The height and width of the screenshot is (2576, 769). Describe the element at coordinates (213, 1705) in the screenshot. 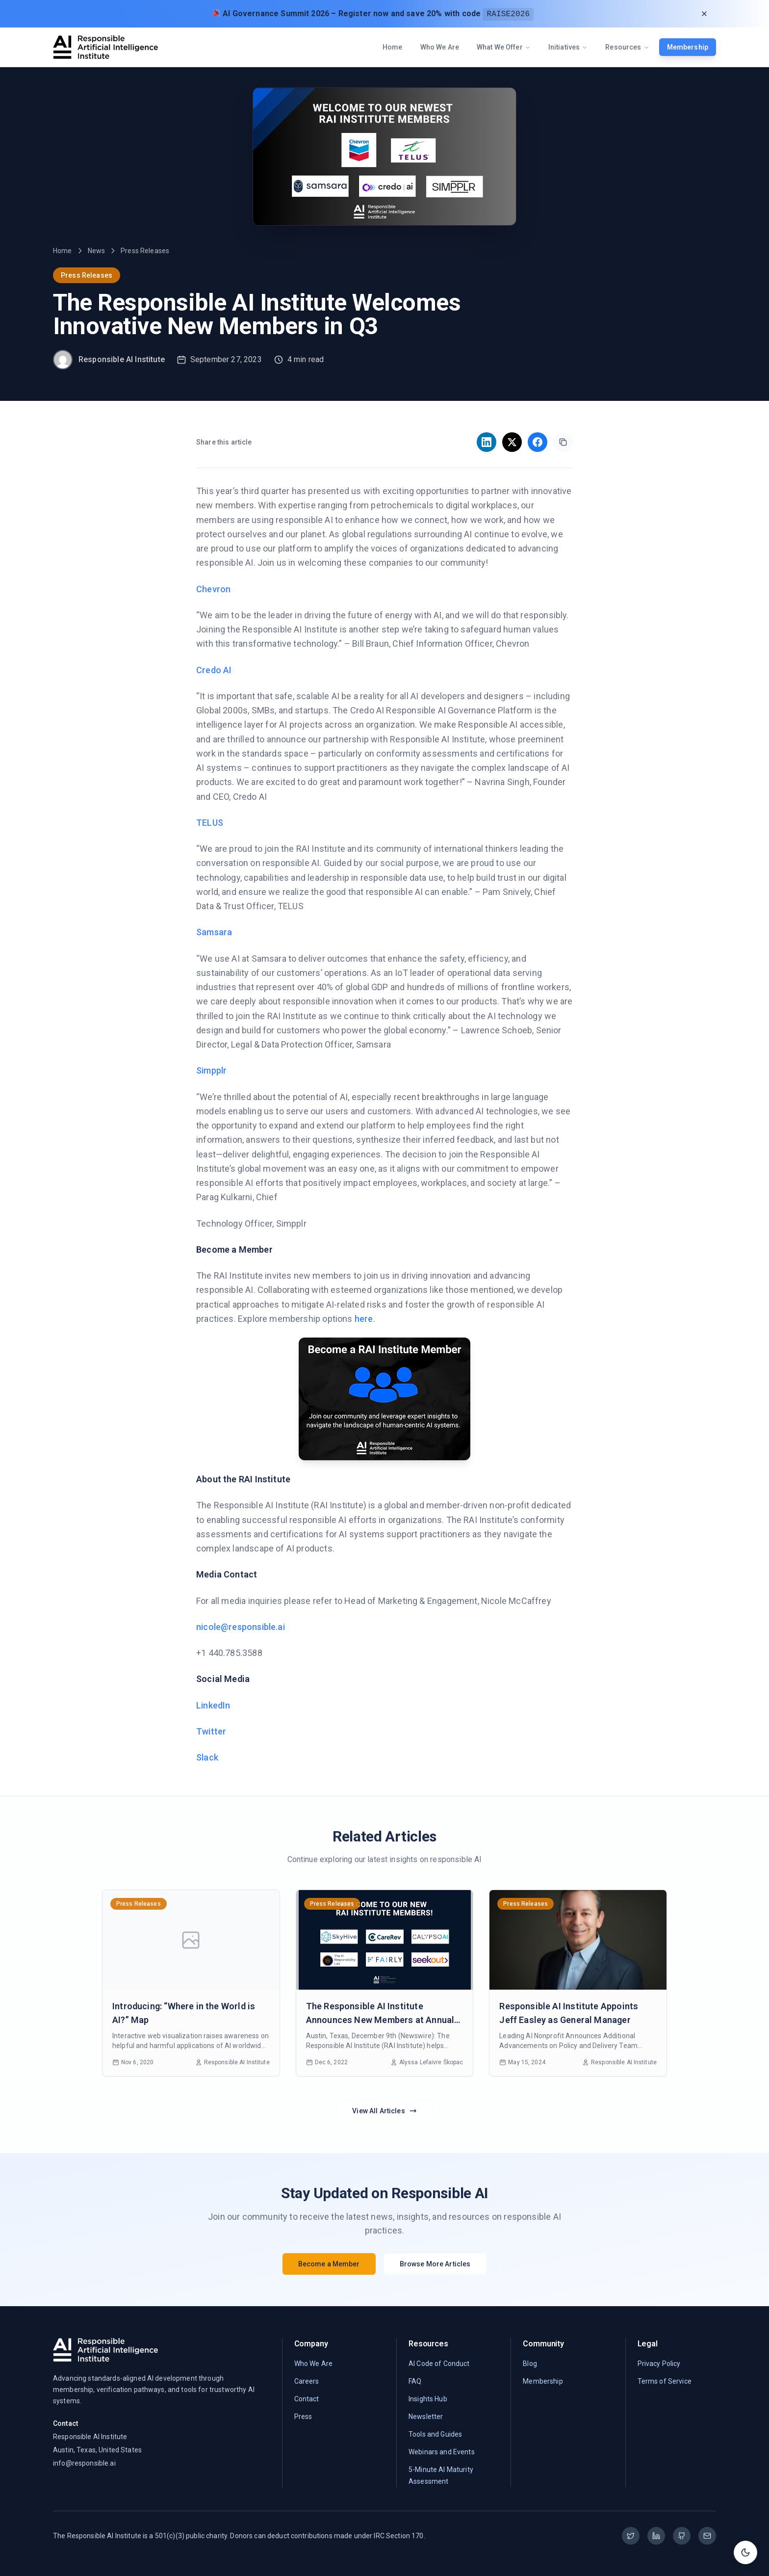

I see `LinkedIn` at that location.